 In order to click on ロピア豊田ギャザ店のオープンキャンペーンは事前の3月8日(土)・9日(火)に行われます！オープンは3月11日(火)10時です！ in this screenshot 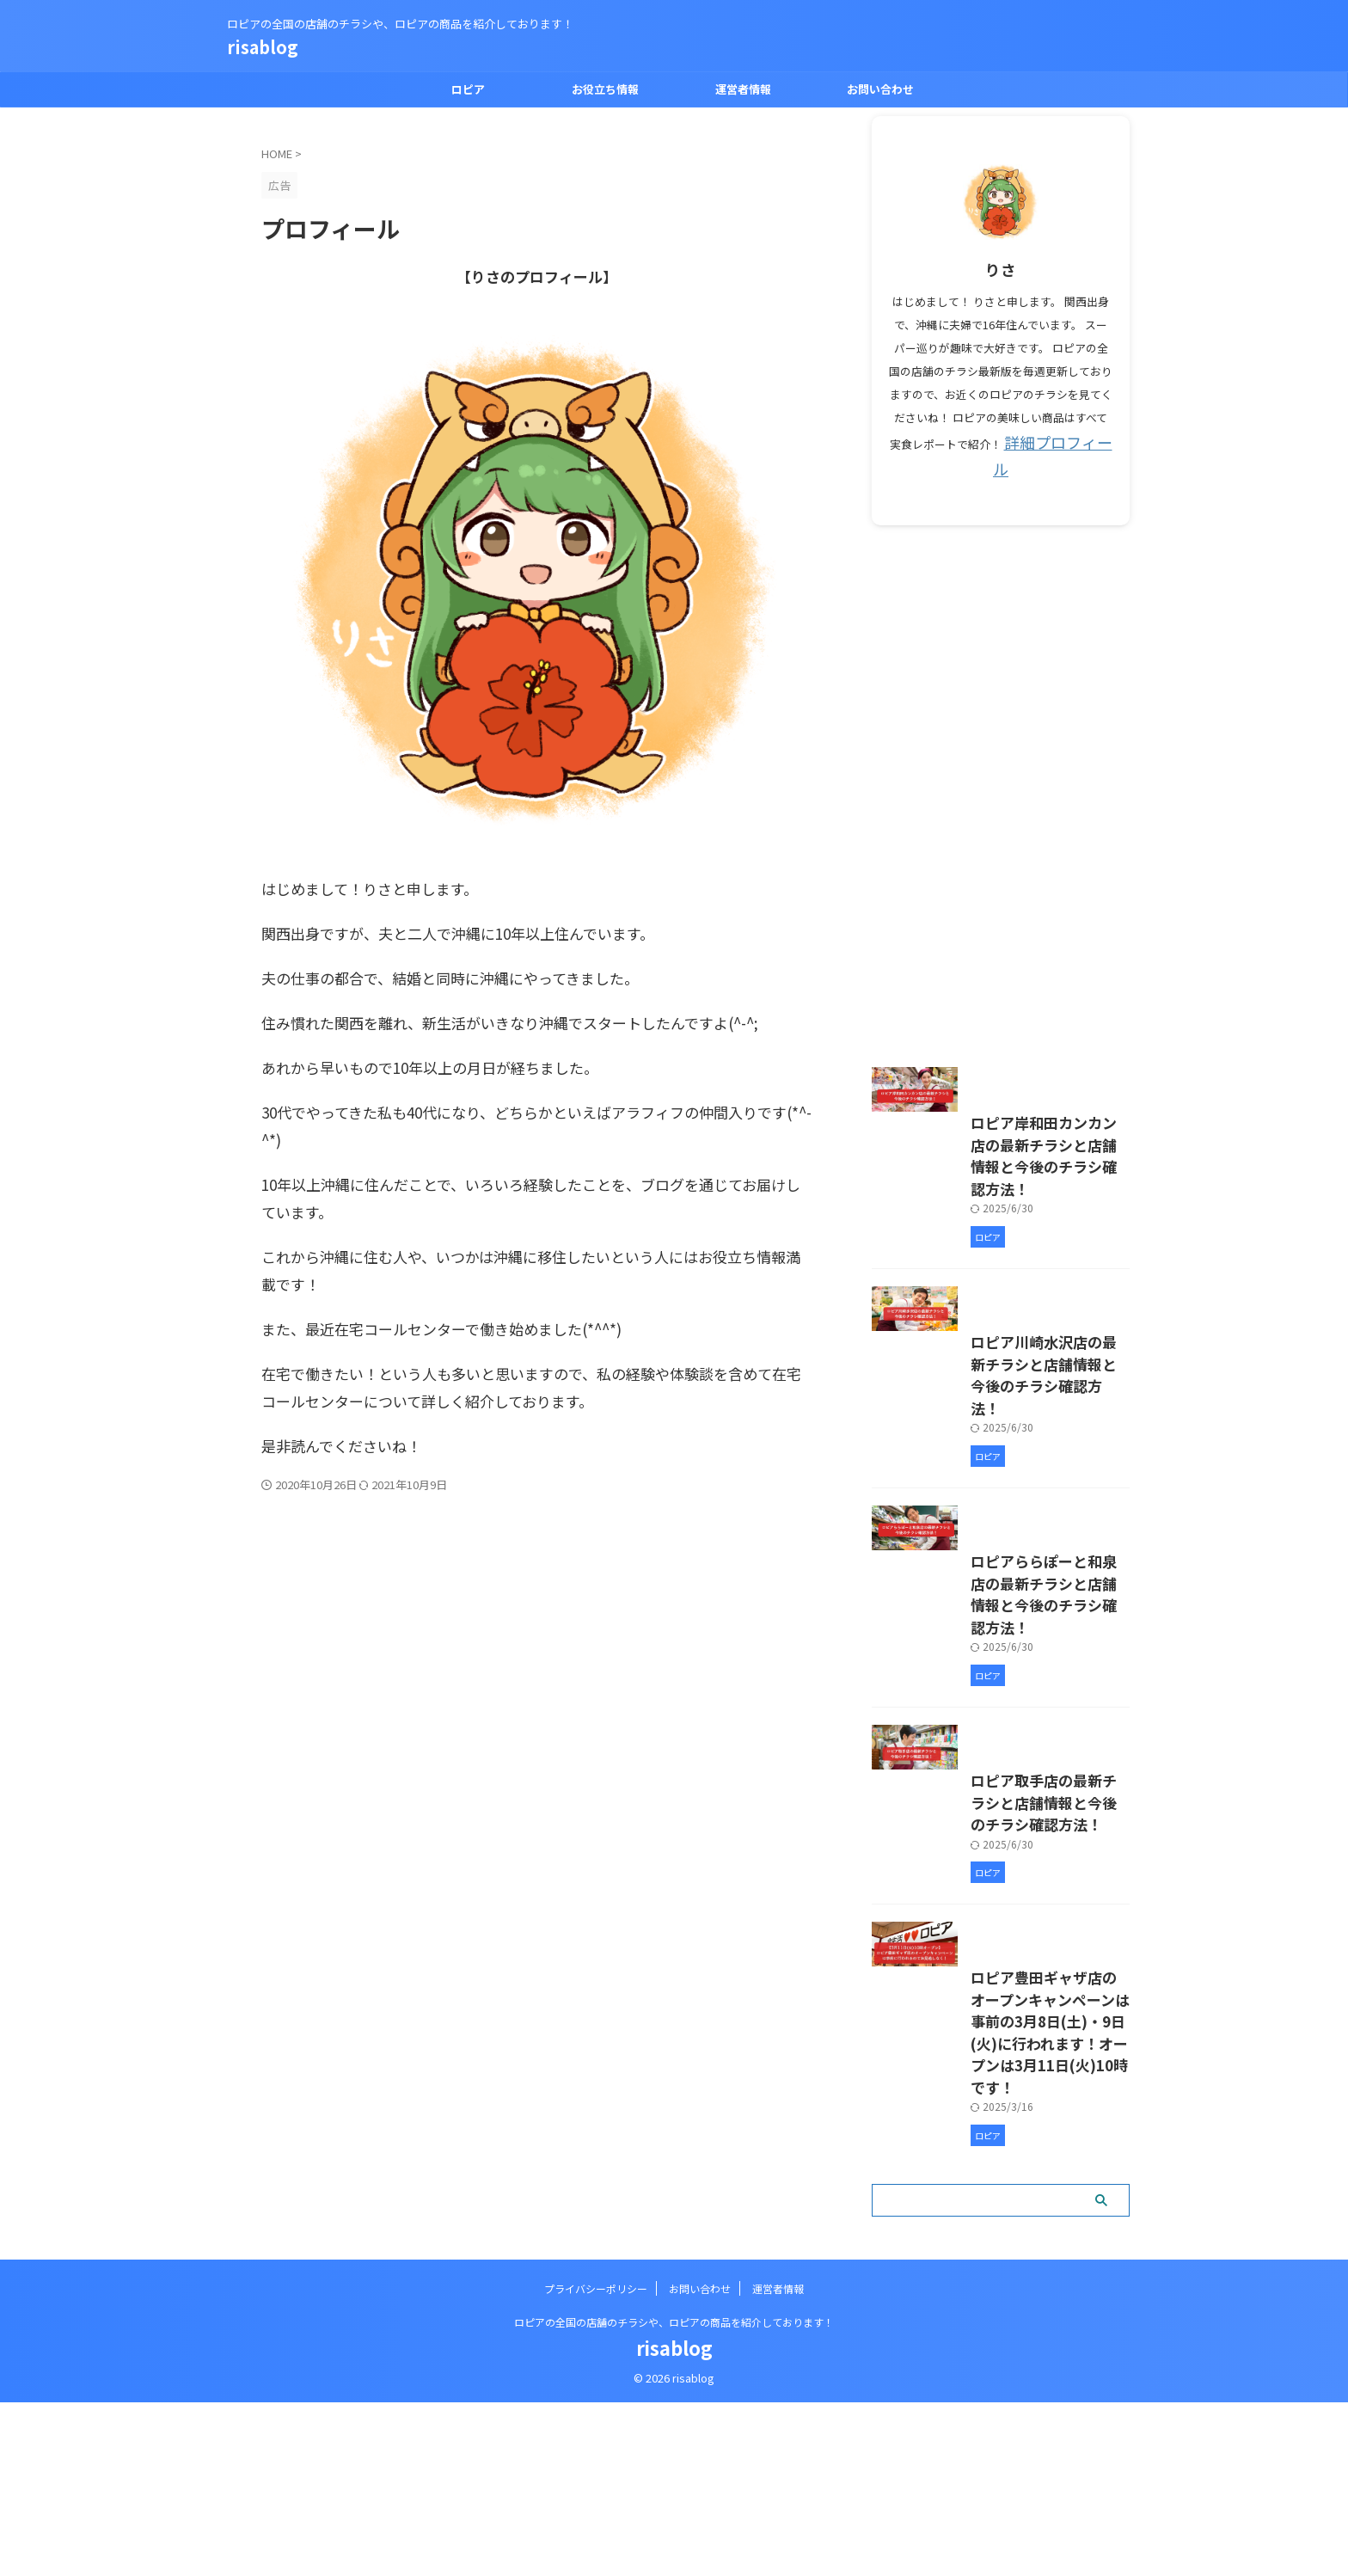, I will do `click(999, 2242)`.